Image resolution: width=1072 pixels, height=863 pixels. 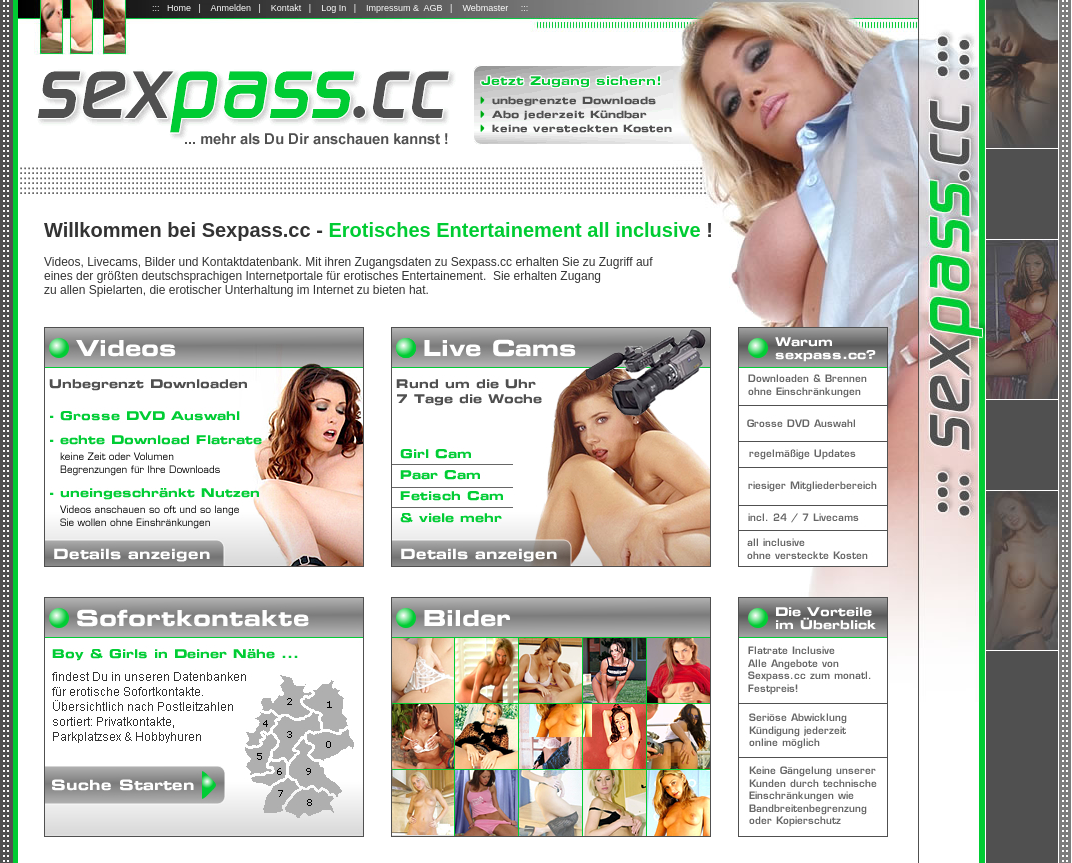 I want to click on Anmelden, so click(x=230, y=8).